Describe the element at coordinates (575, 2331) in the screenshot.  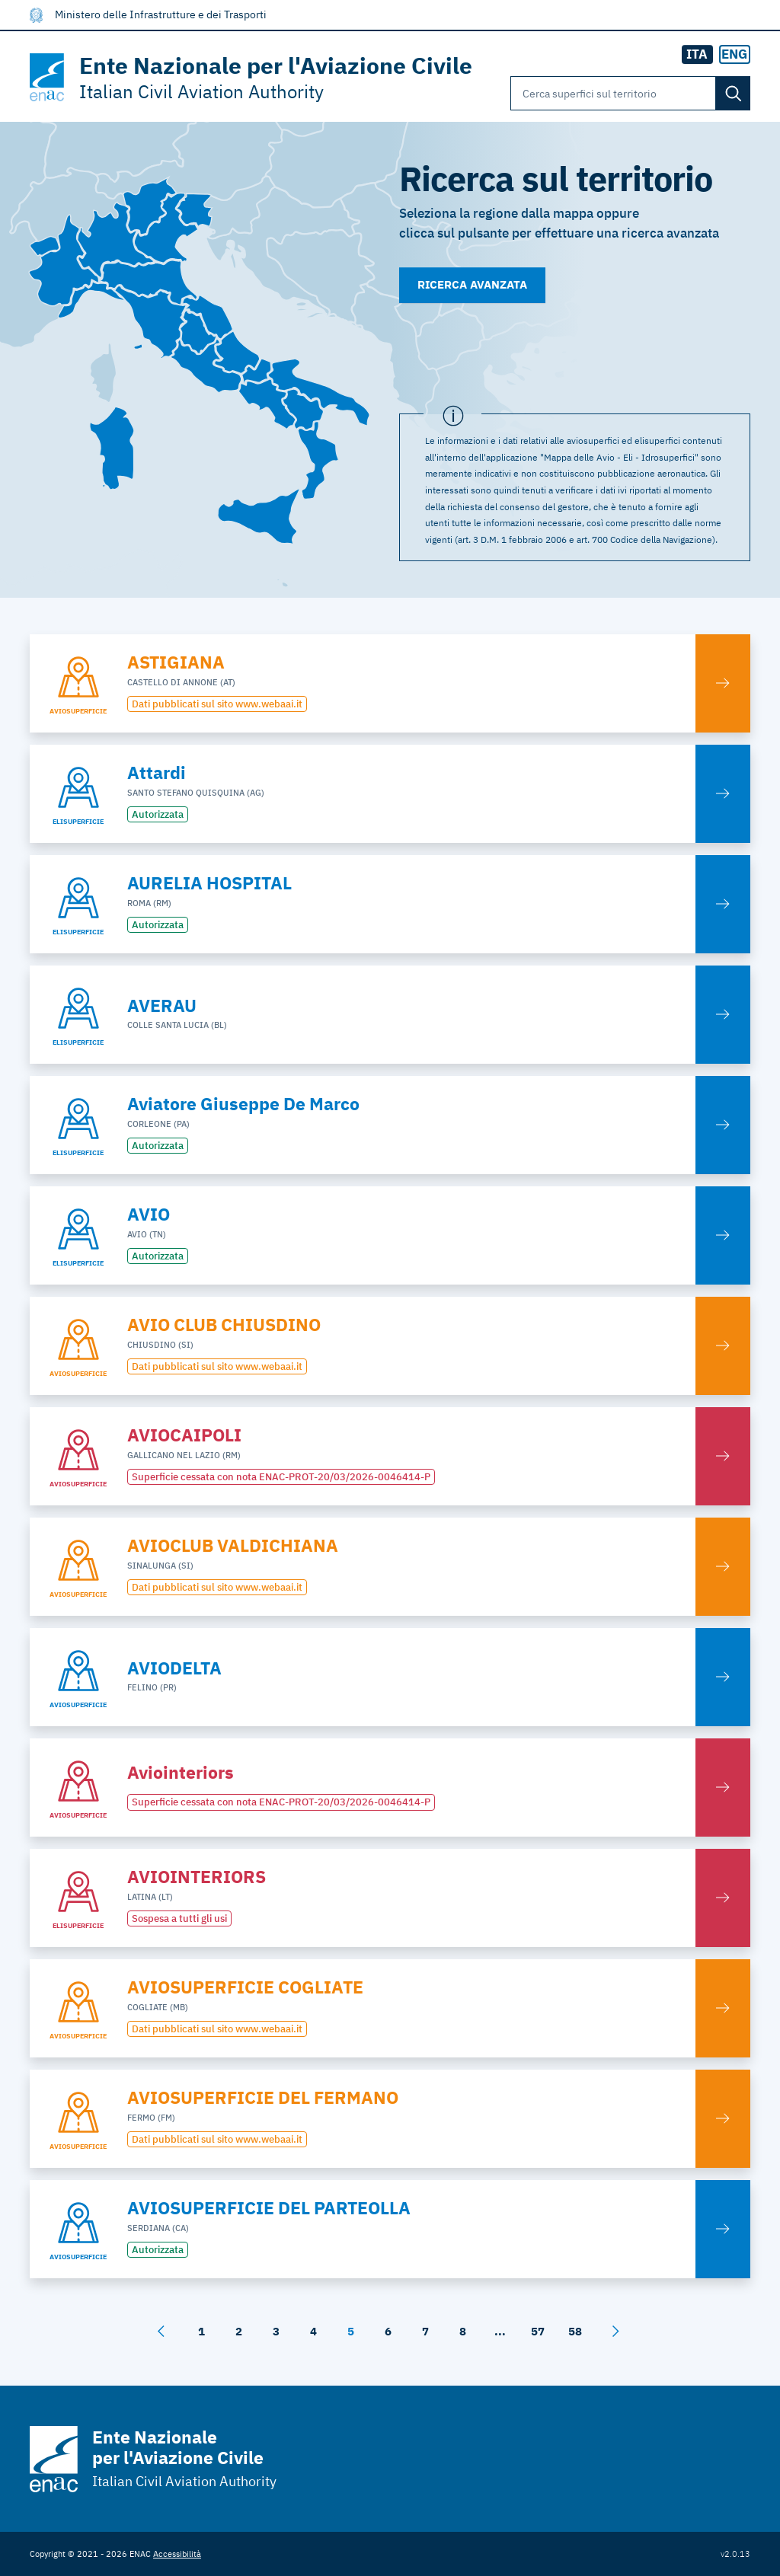
I see `58` at that location.